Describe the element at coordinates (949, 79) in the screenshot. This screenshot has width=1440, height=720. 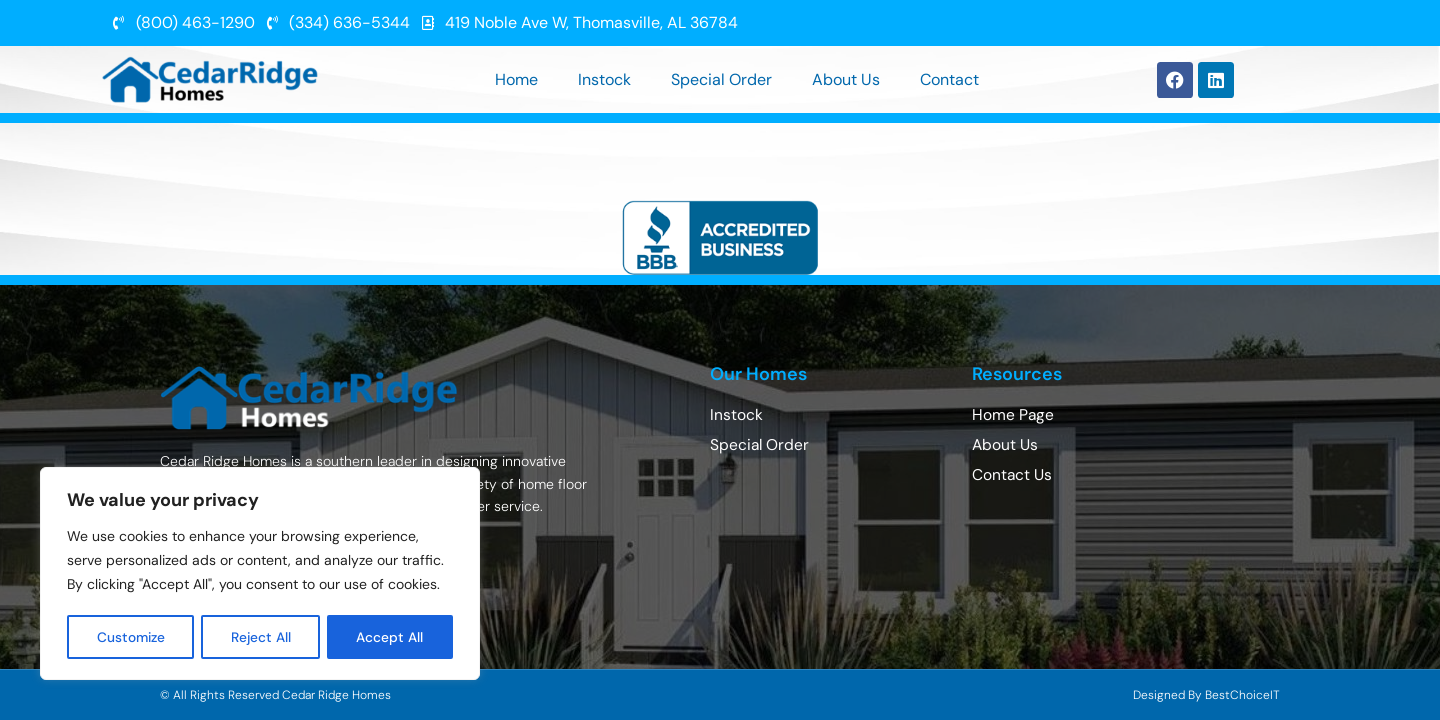
I see `Contact` at that location.